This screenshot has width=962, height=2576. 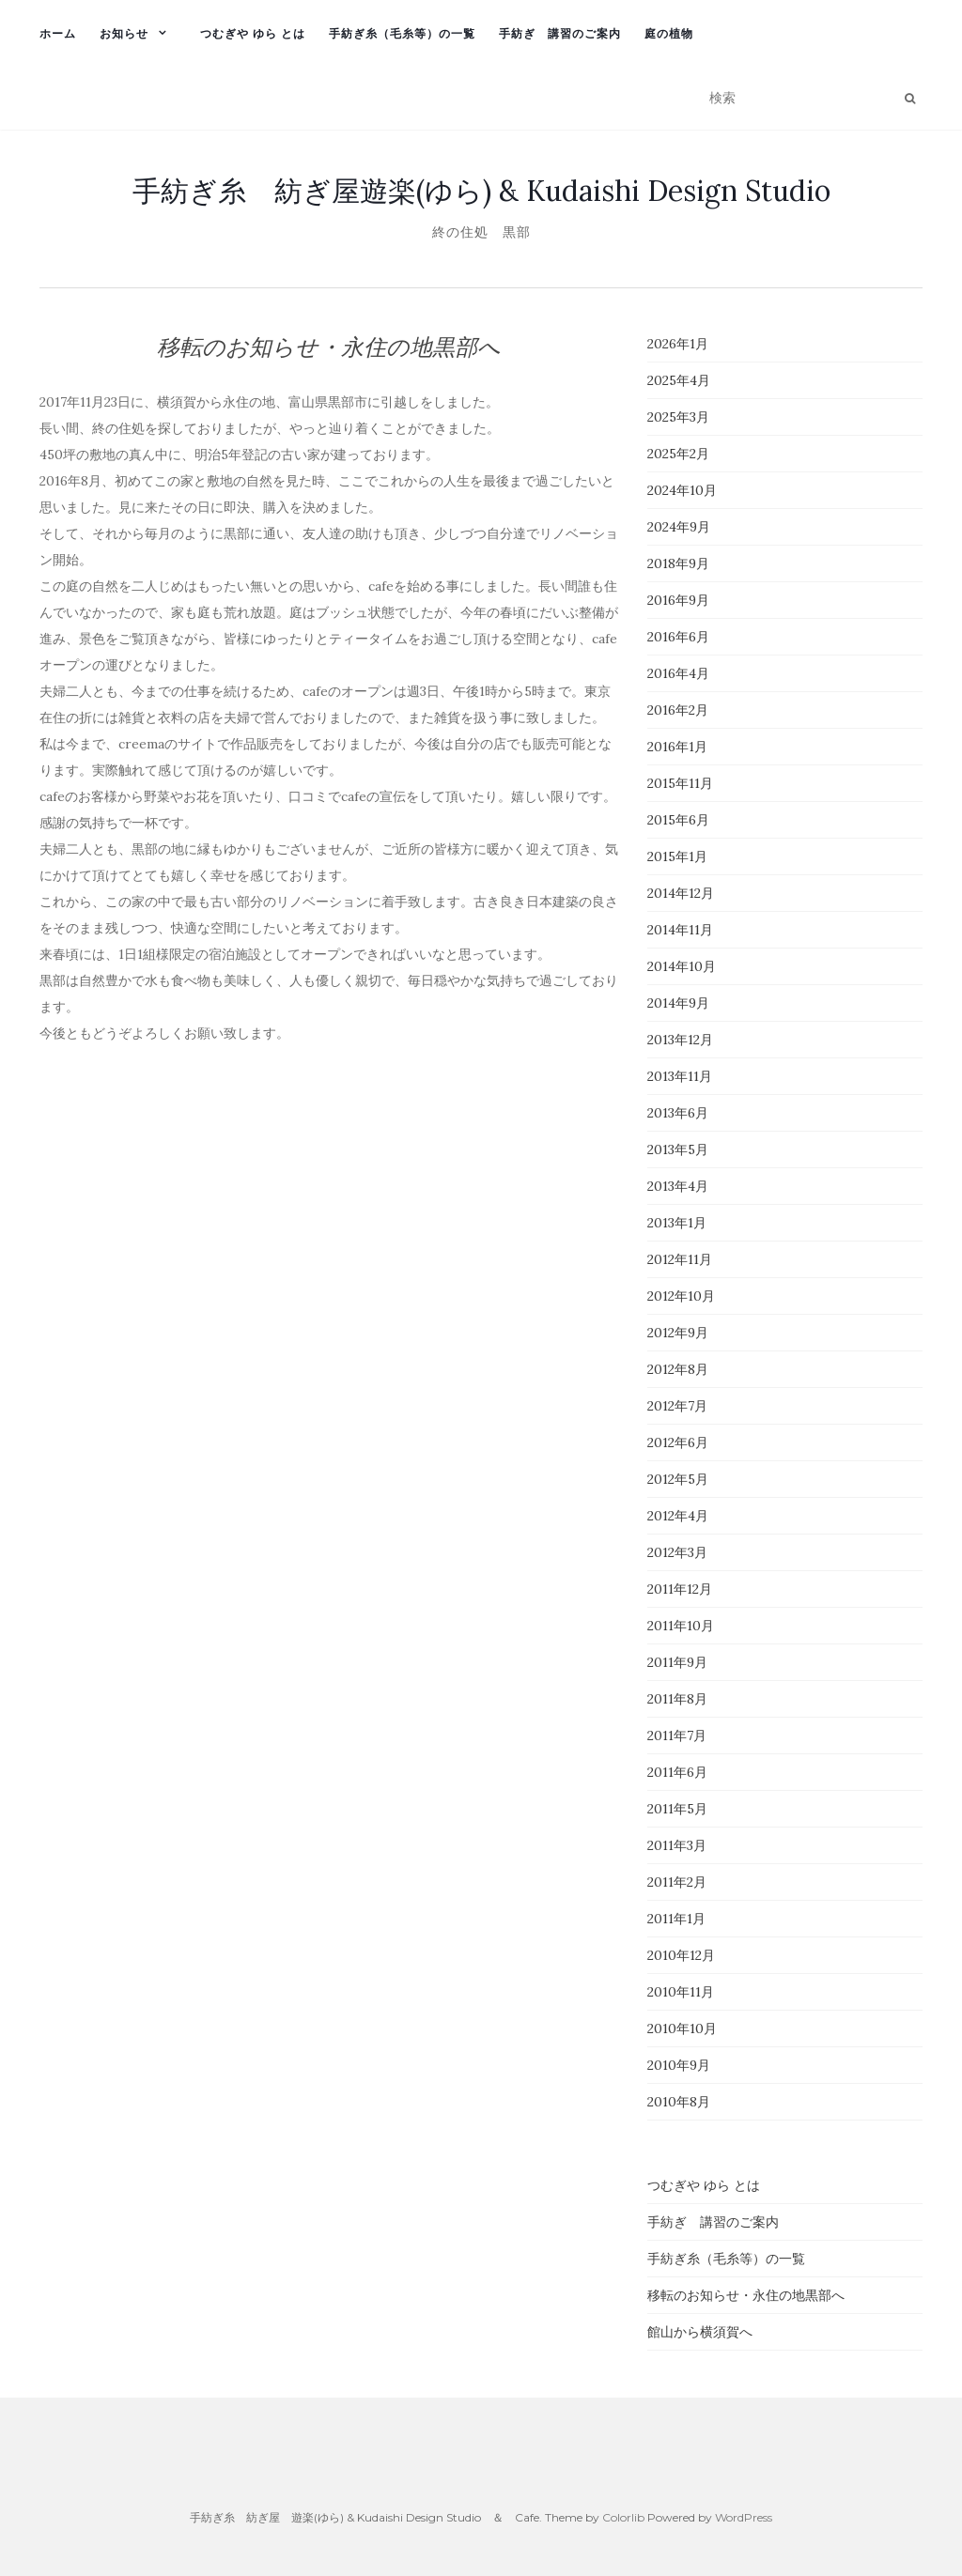 What do you see at coordinates (677, 1662) in the screenshot?
I see `2011年9月` at bounding box center [677, 1662].